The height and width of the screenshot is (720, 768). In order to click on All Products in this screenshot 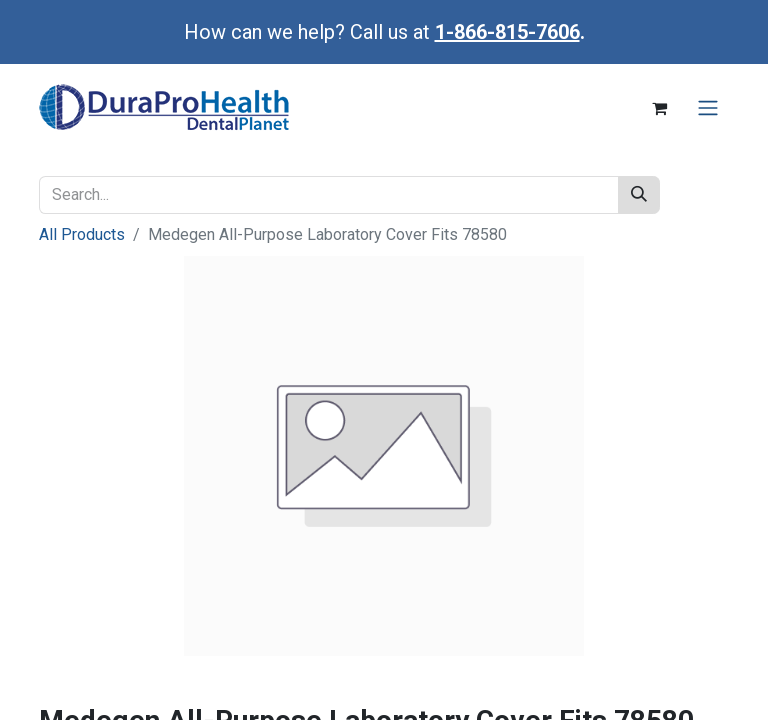, I will do `click(82, 234)`.